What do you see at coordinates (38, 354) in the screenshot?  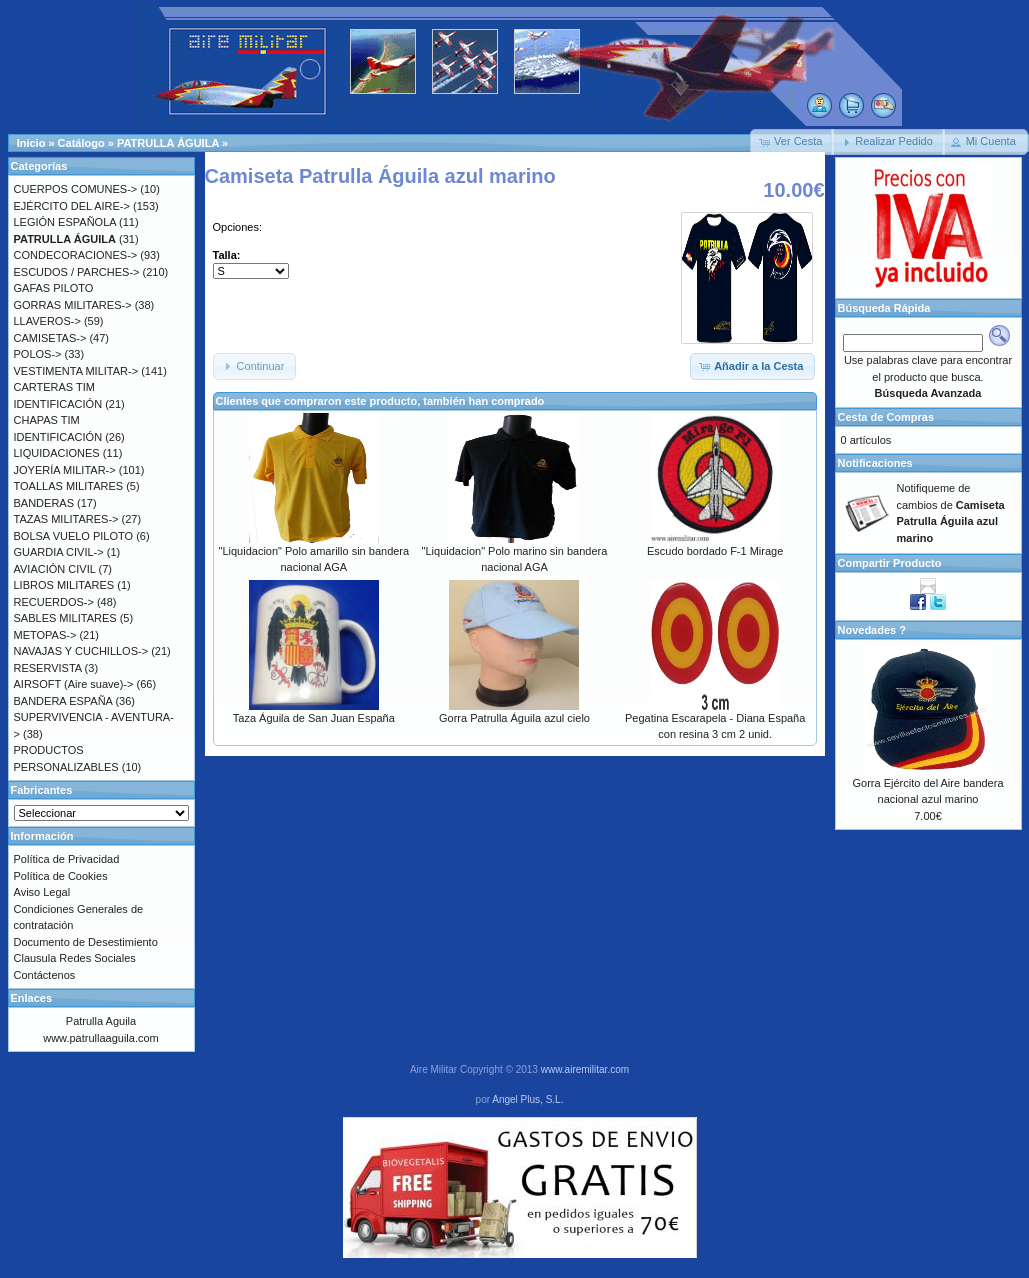 I see `POLOS->` at bounding box center [38, 354].